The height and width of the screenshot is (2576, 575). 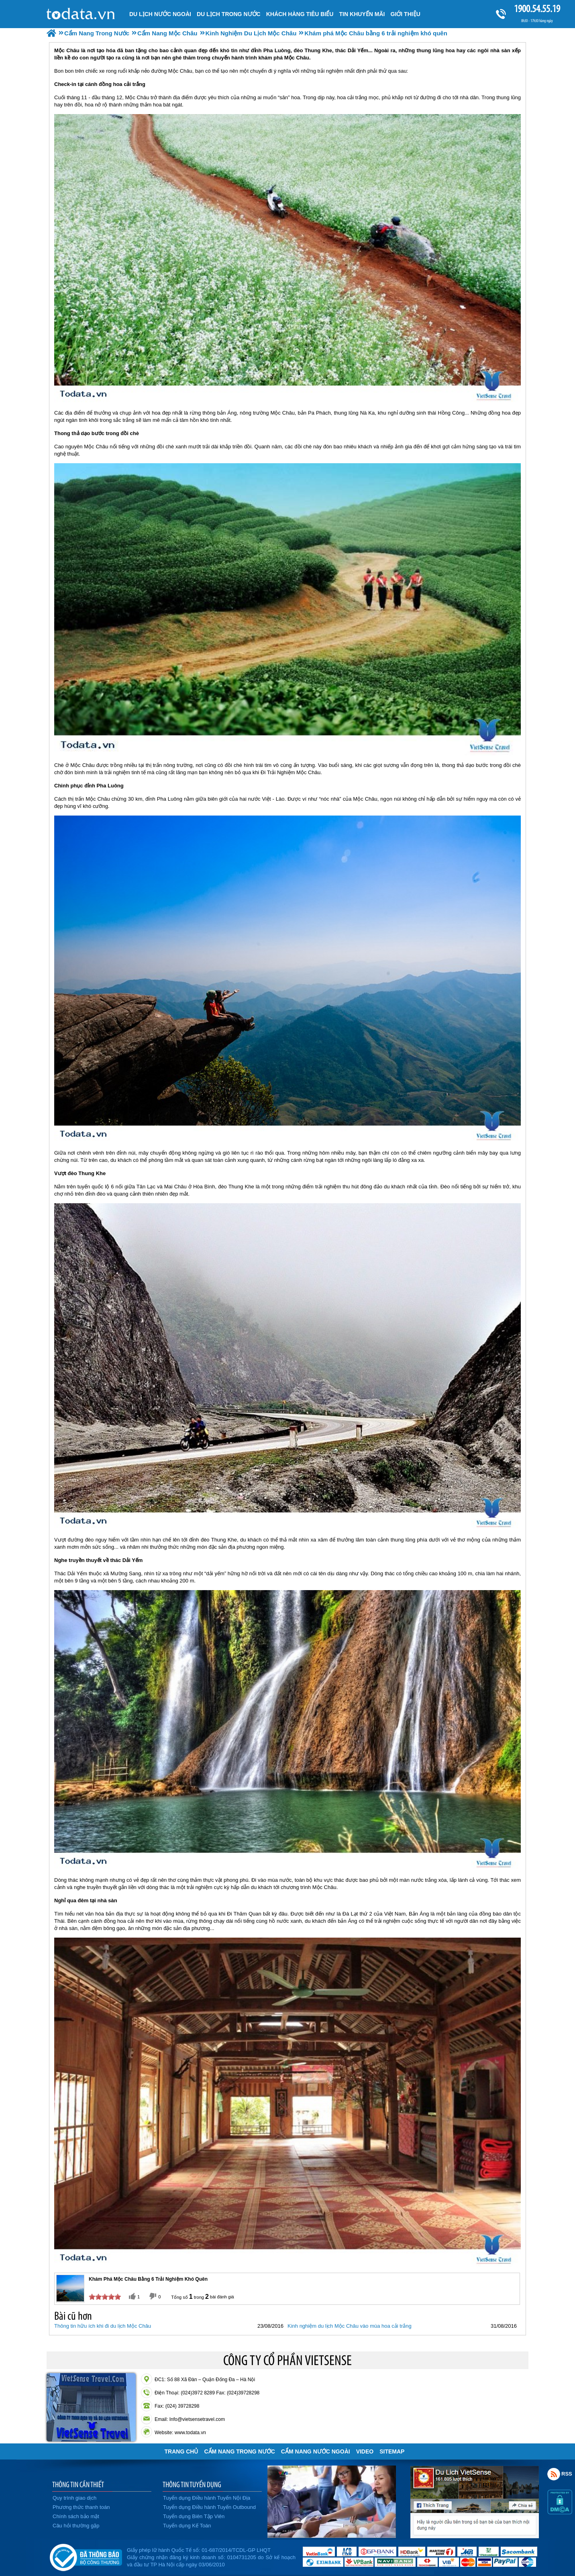 What do you see at coordinates (76, 2516) in the screenshot?
I see `Chính sách bảo mật` at bounding box center [76, 2516].